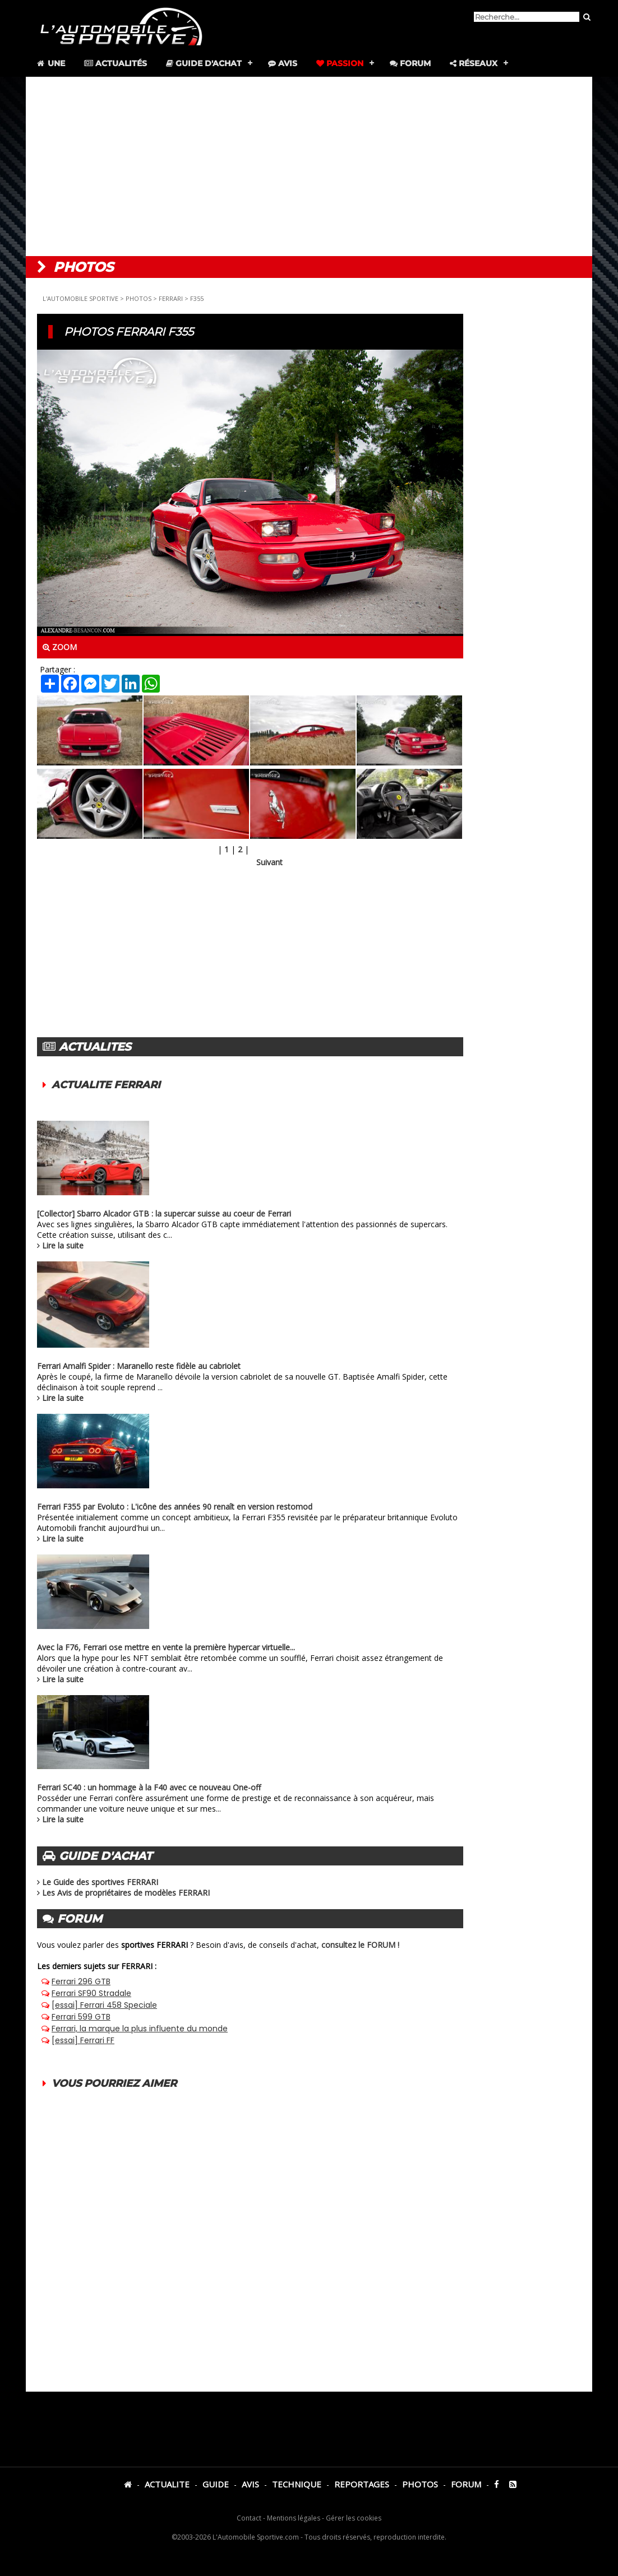 The image size is (618, 2576). I want to click on Ferrari SC40 : un hommage à la F40 avec ce nouveau One-off, so click(149, 1787).